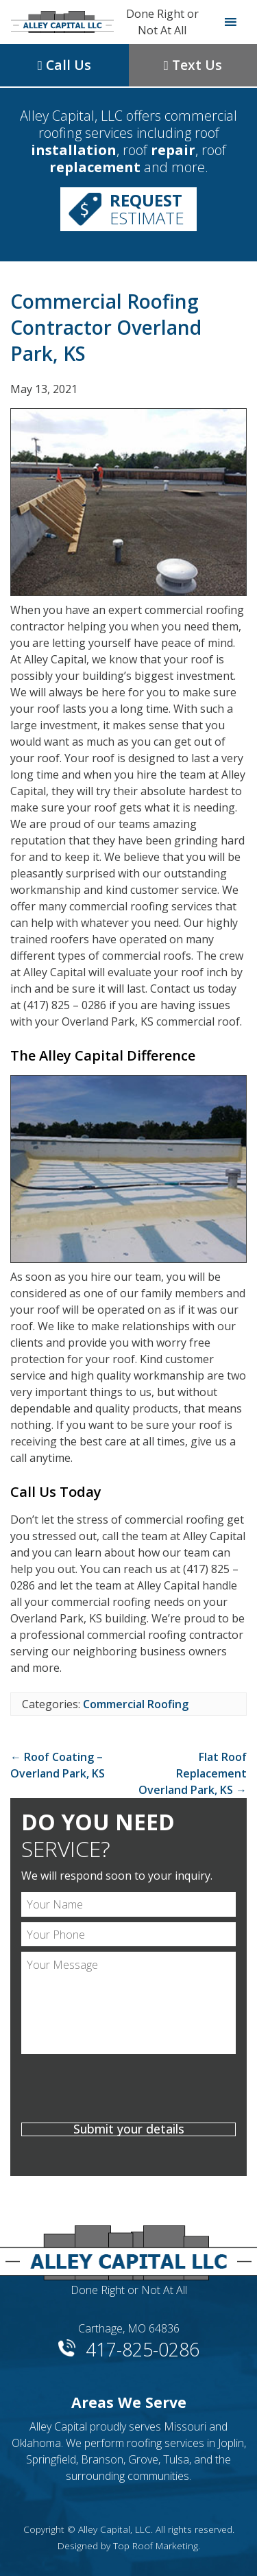 Image resolution: width=257 pixels, height=2576 pixels. Describe the element at coordinates (142, 2347) in the screenshot. I see `417-825-0286` at that location.